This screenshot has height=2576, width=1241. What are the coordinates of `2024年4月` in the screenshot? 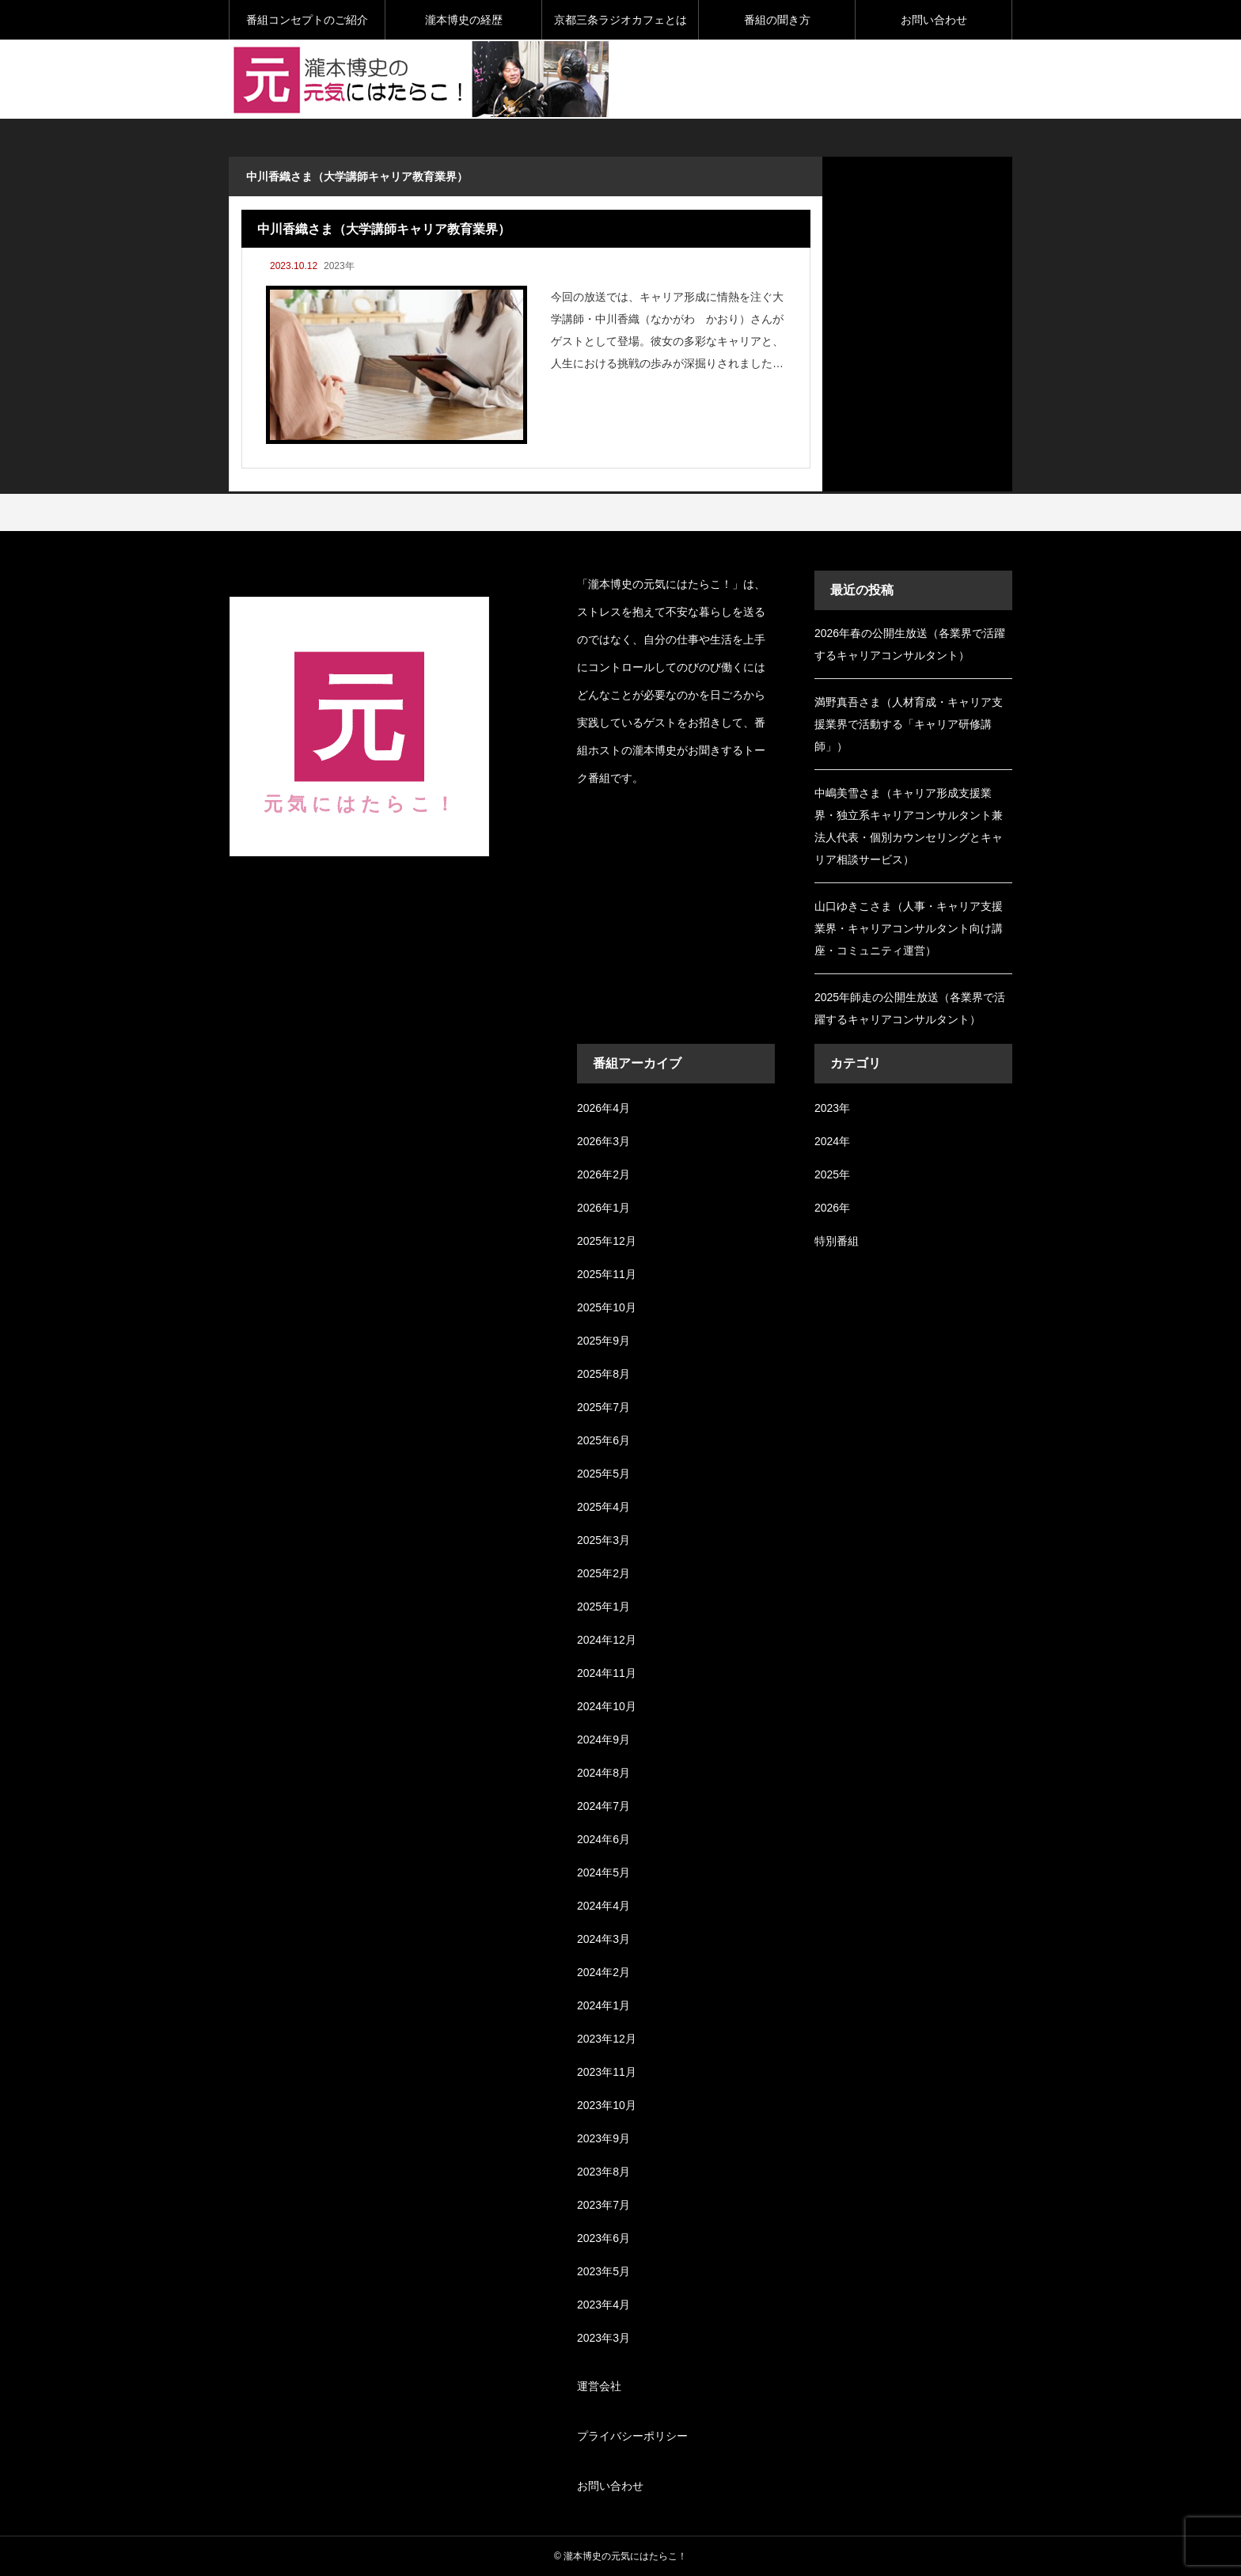 It's located at (603, 1905).